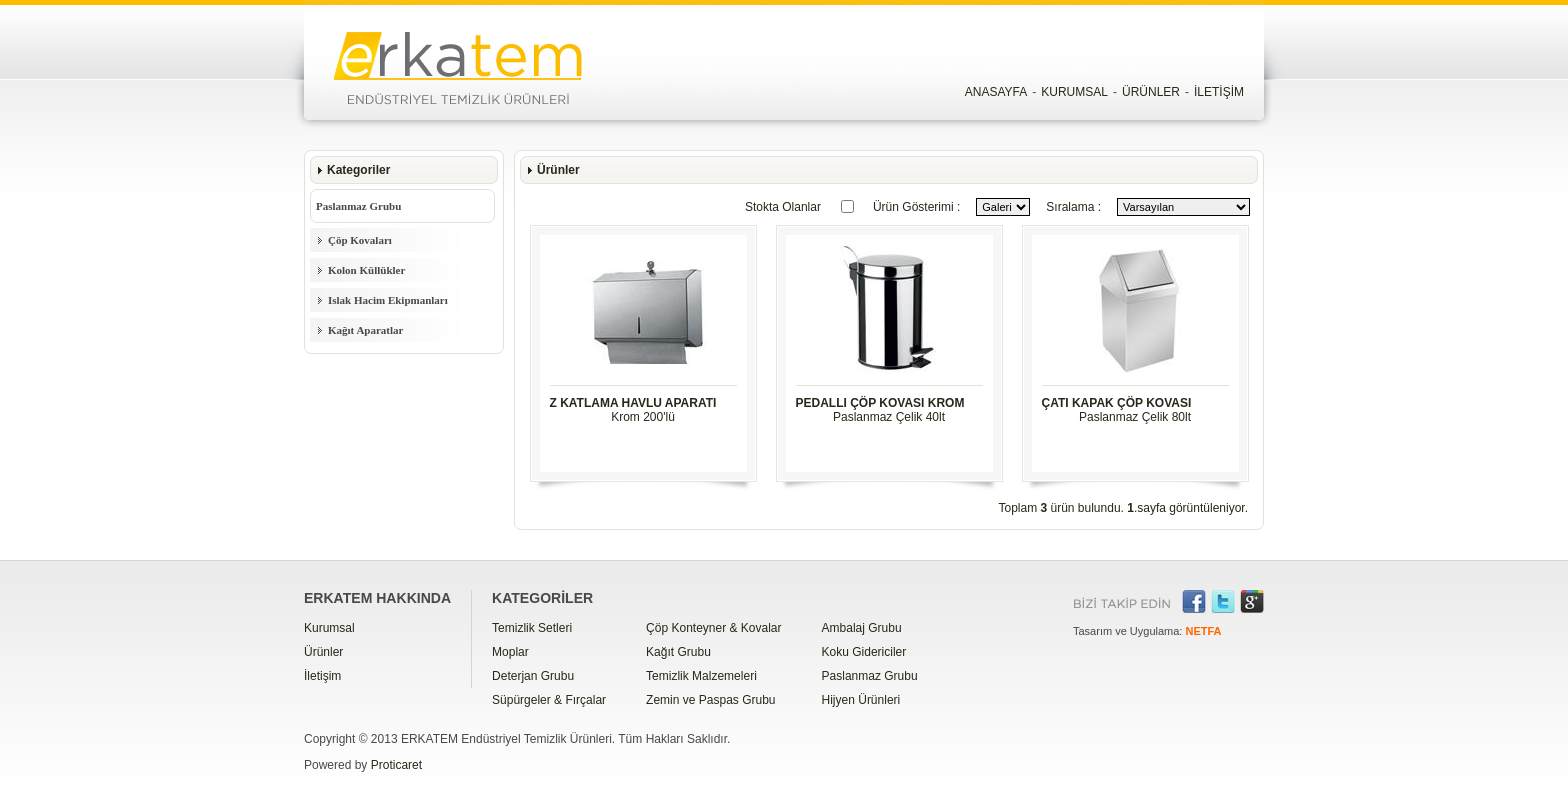 The width and height of the screenshot is (1568, 800). I want to click on Süpürgeler & Fırçalar, so click(549, 700).